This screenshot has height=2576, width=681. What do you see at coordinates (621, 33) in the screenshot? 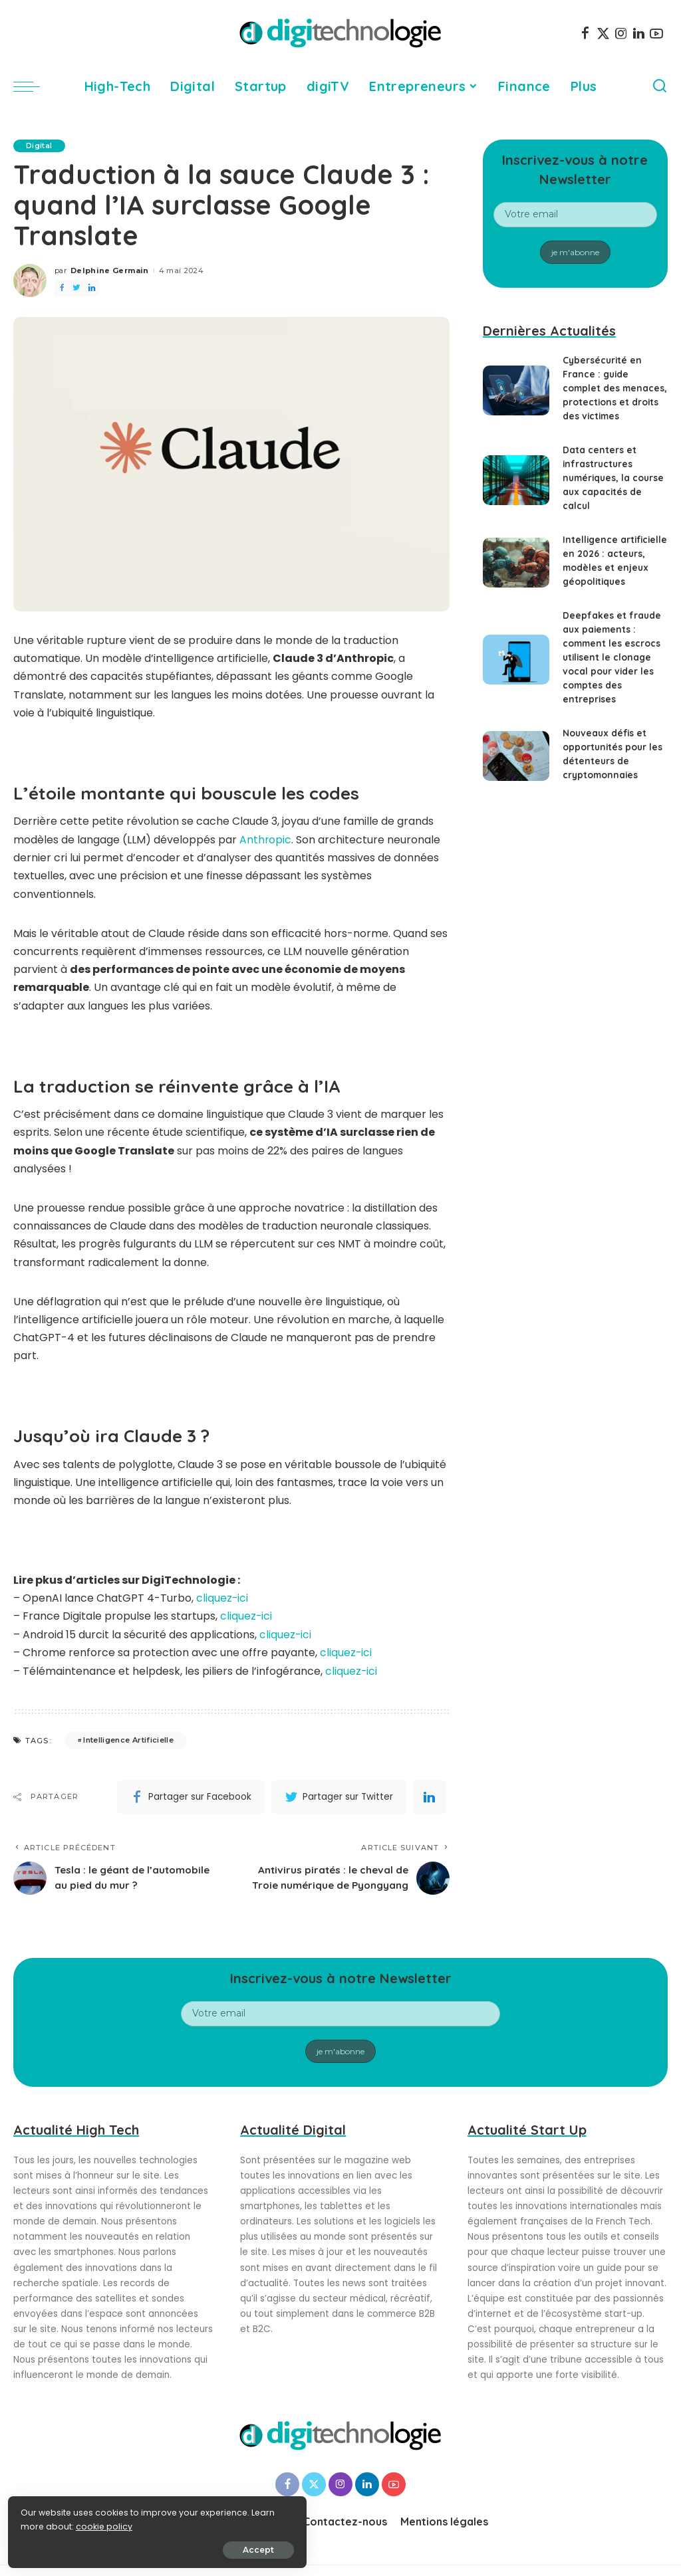
I see `[Instagram]` at bounding box center [621, 33].